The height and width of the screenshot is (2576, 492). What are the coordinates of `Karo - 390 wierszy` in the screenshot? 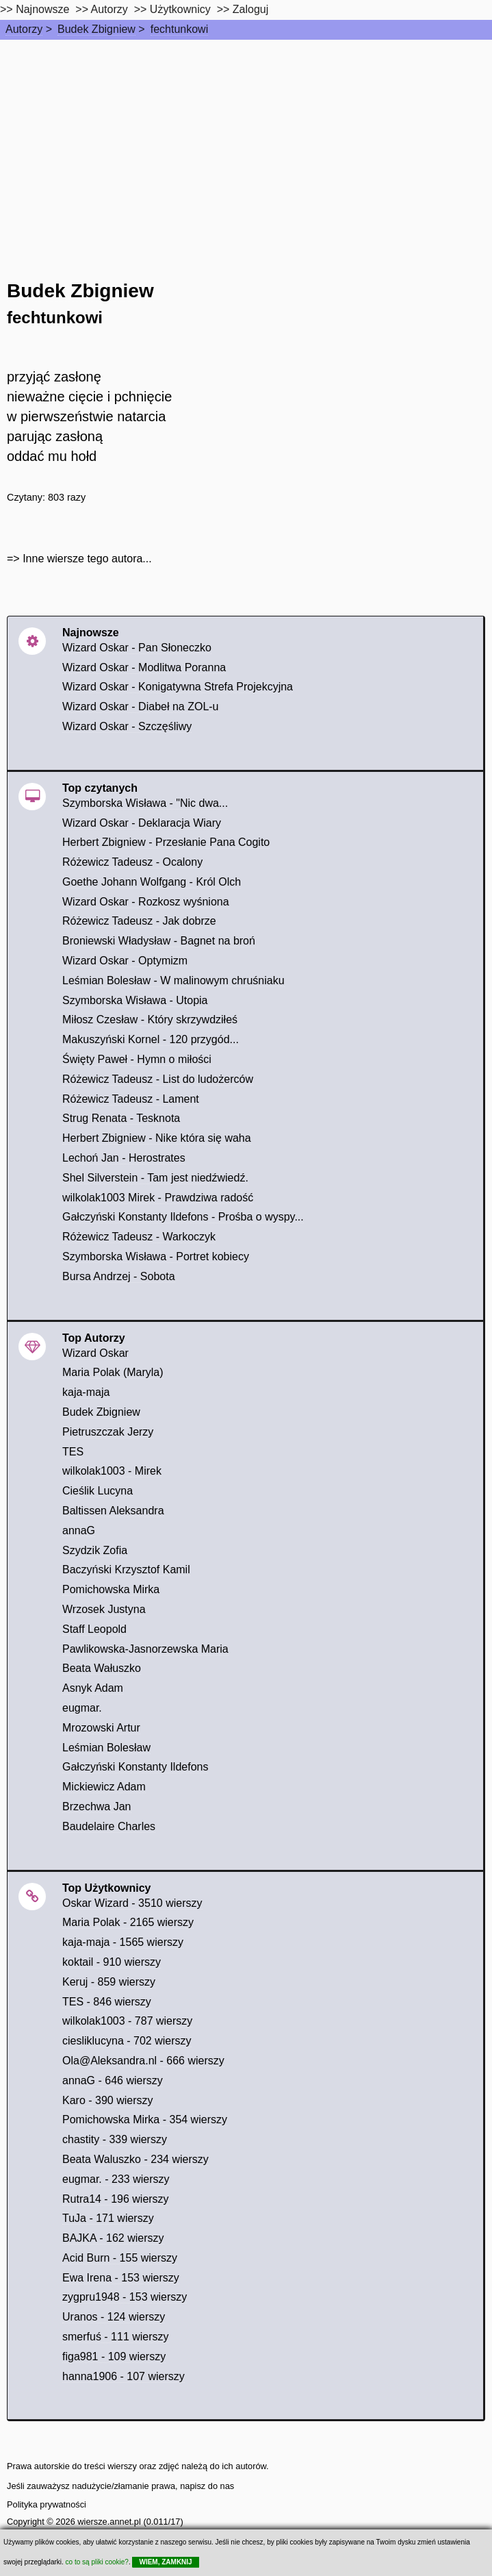 It's located at (107, 2100).